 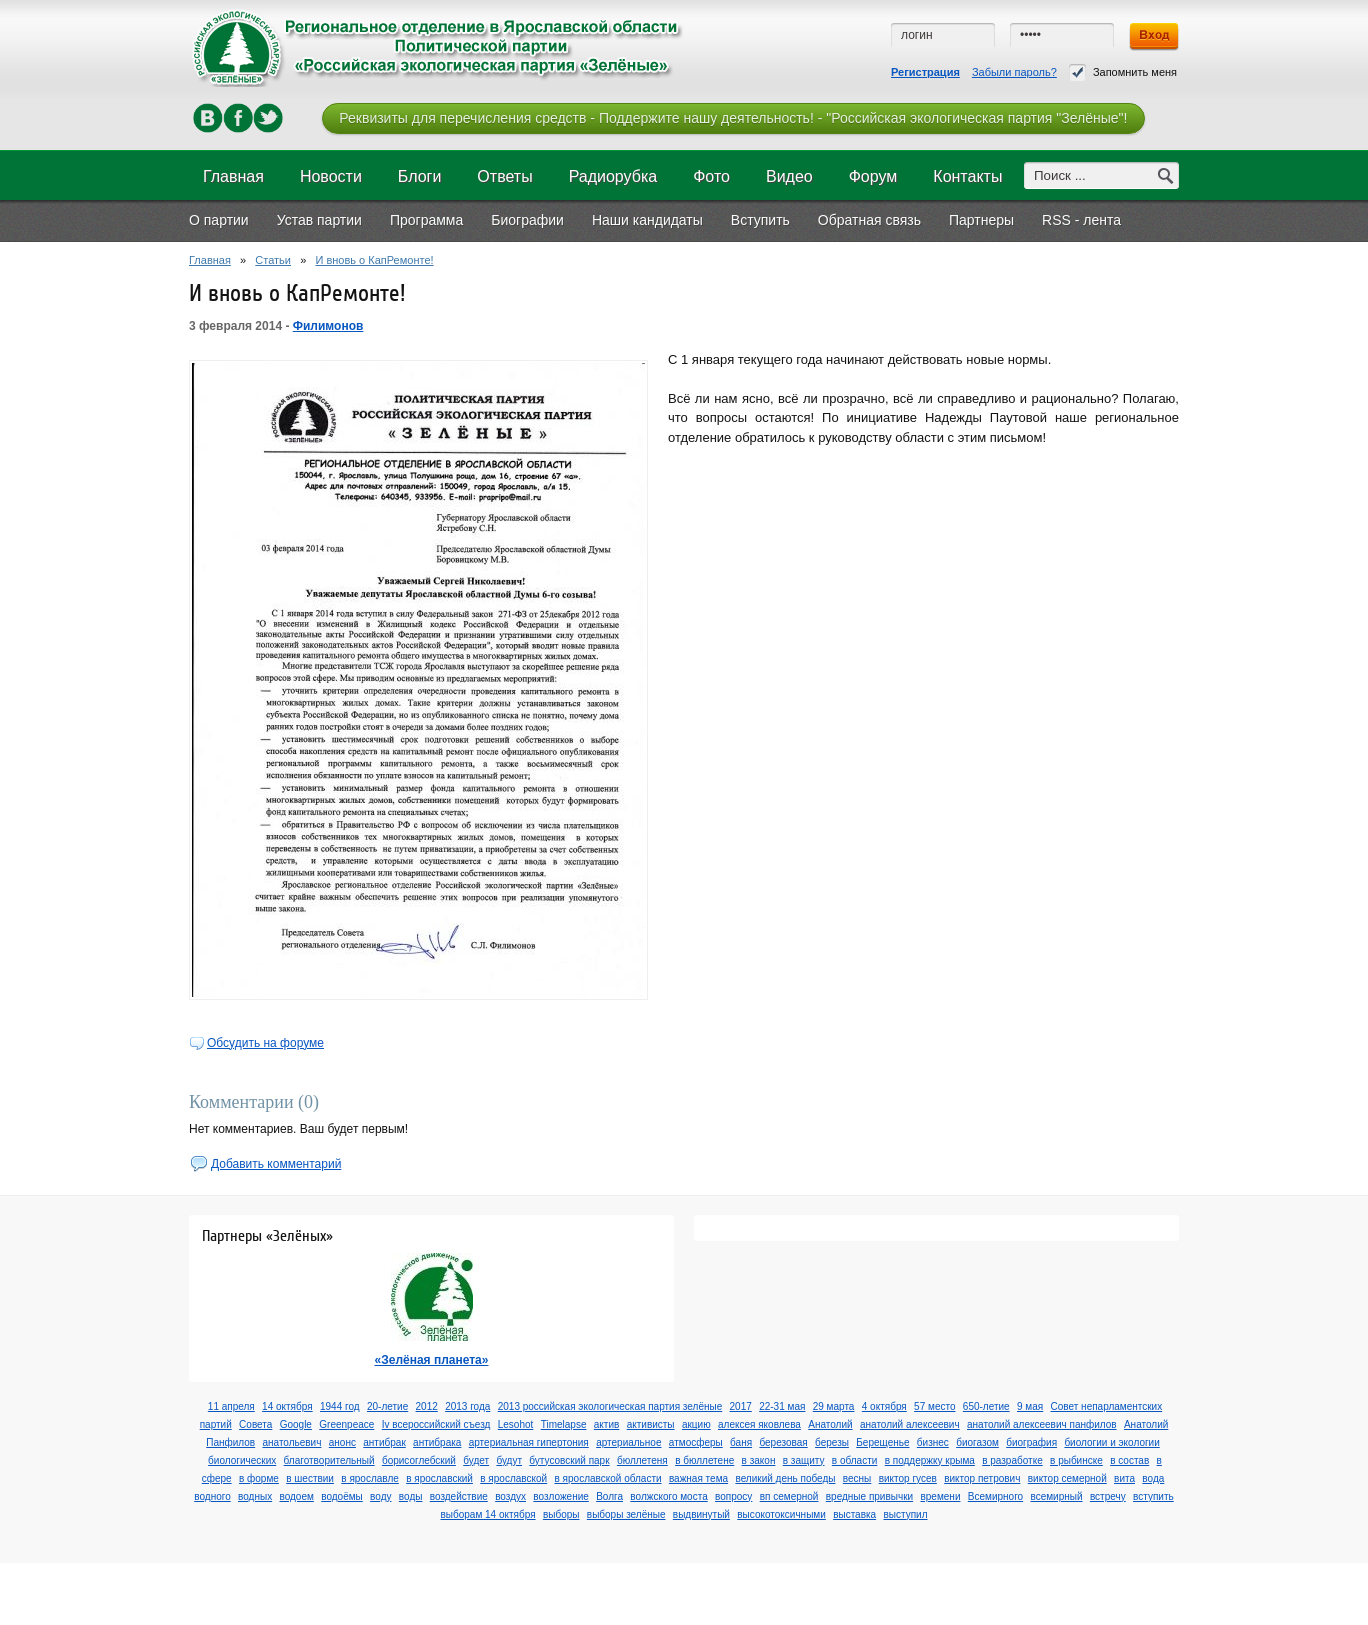 I want to click on выставка, so click(x=854, y=1514).